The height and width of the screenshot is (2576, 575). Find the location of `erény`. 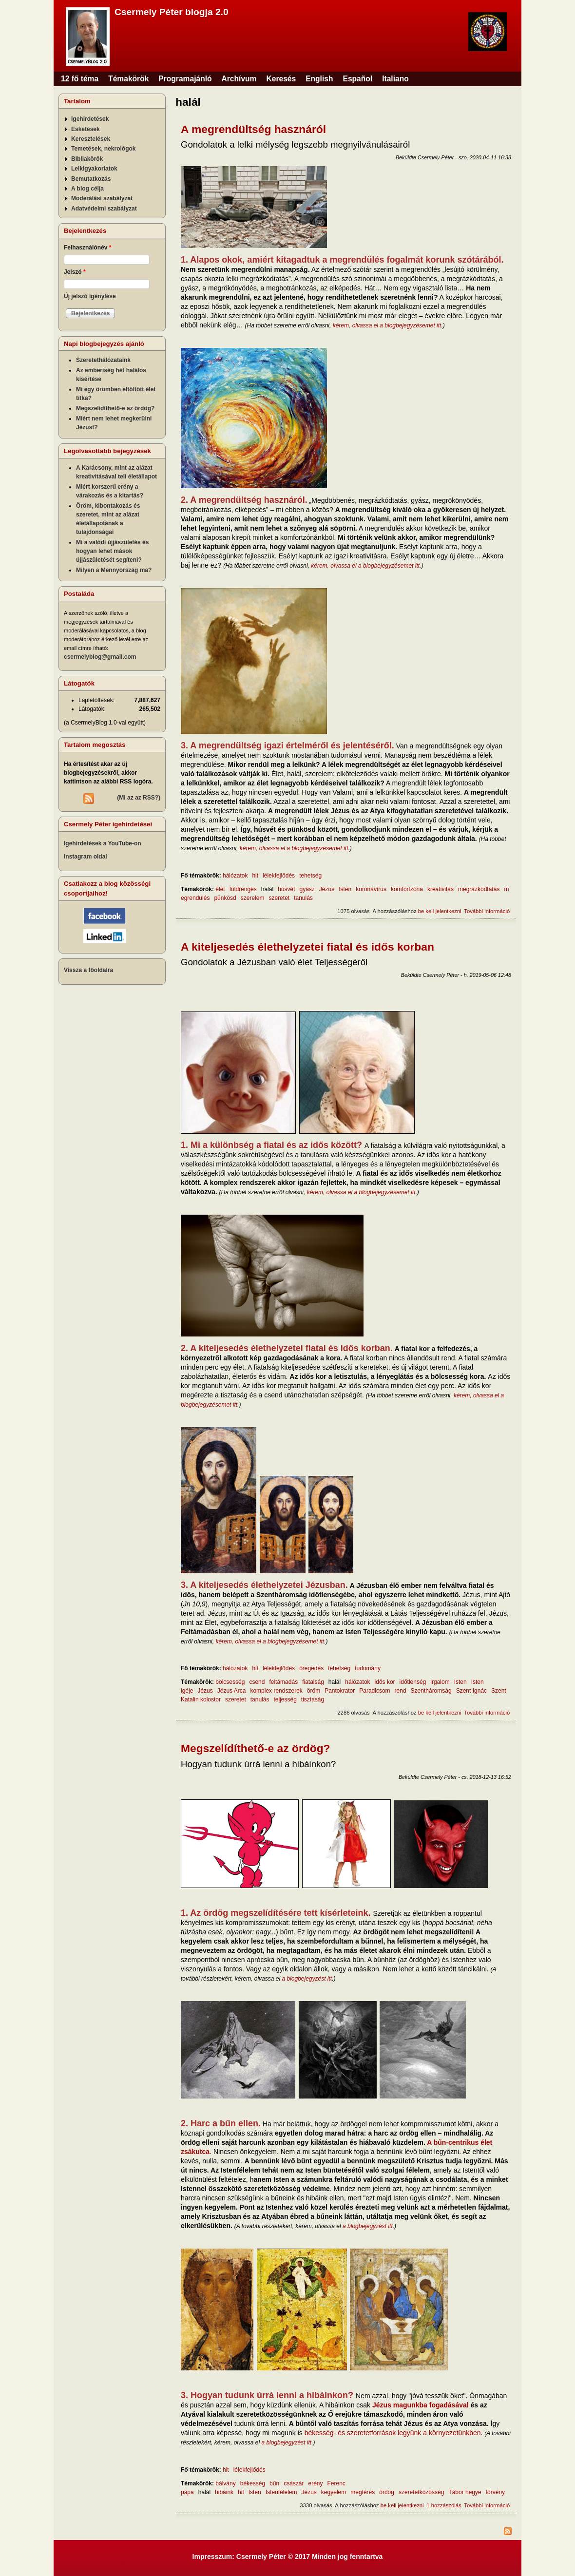

erény is located at coordinates (315, 2483).